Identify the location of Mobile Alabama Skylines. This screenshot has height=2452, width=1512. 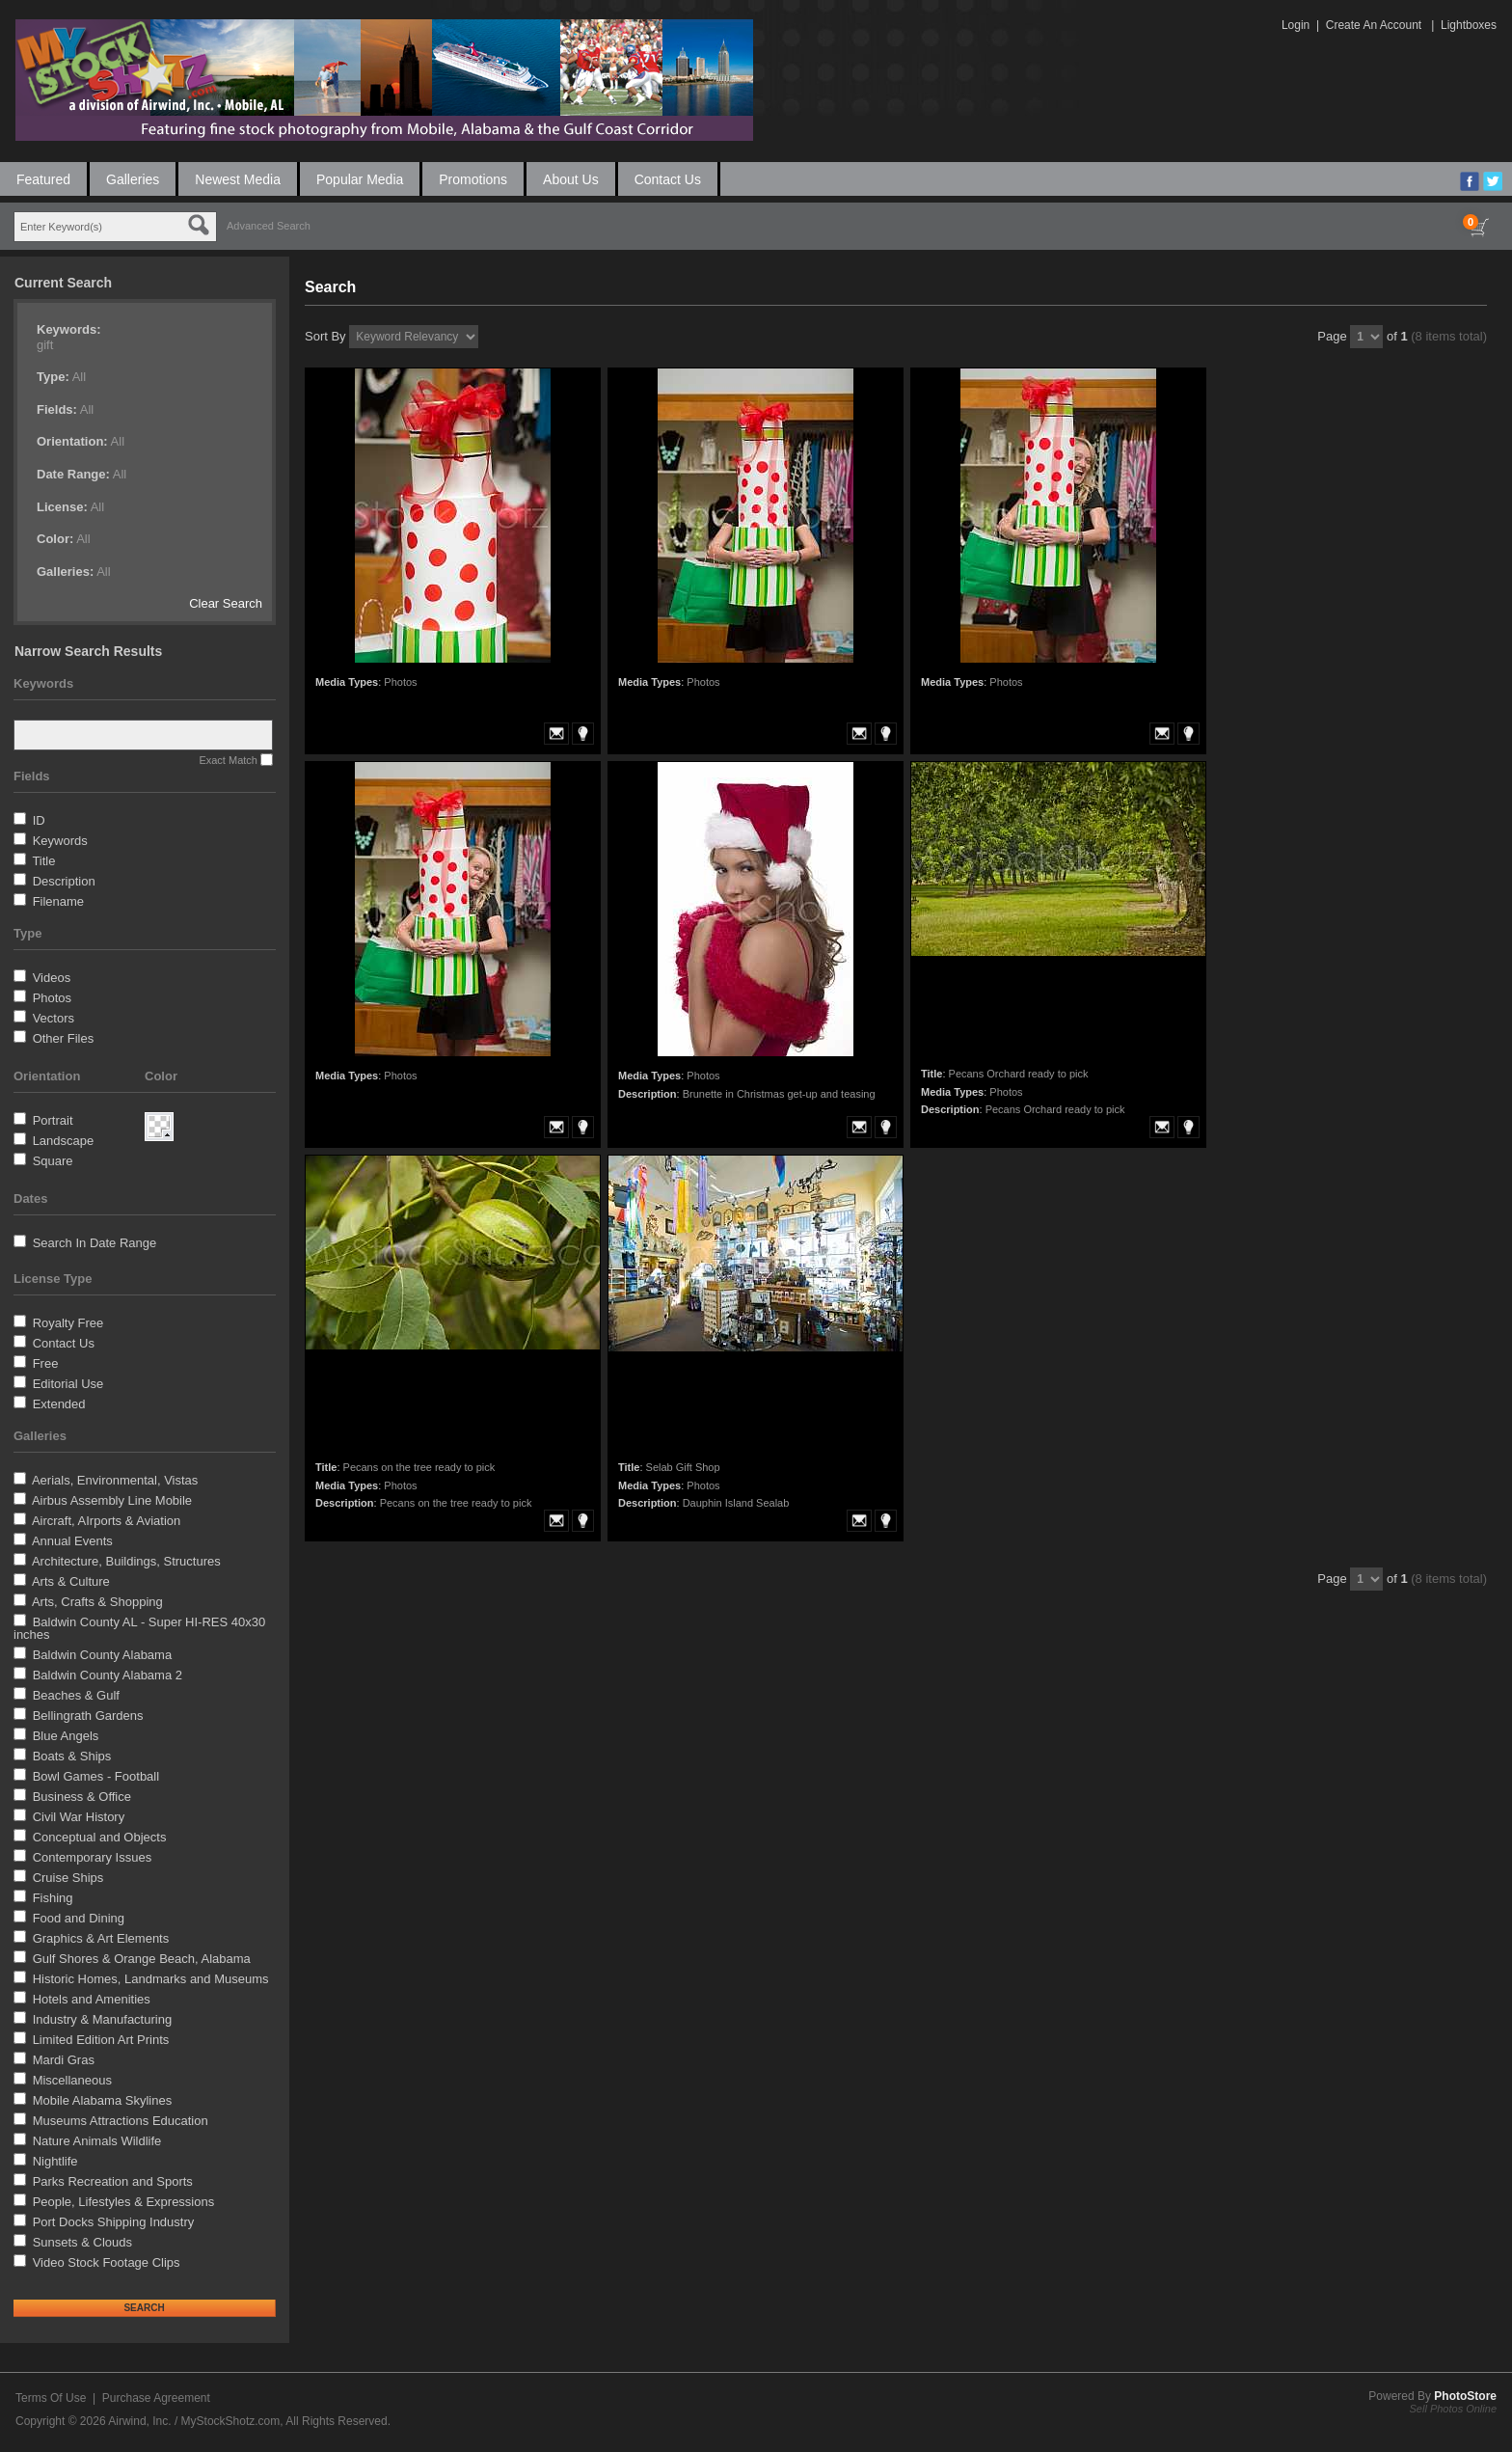
(103, 2100).